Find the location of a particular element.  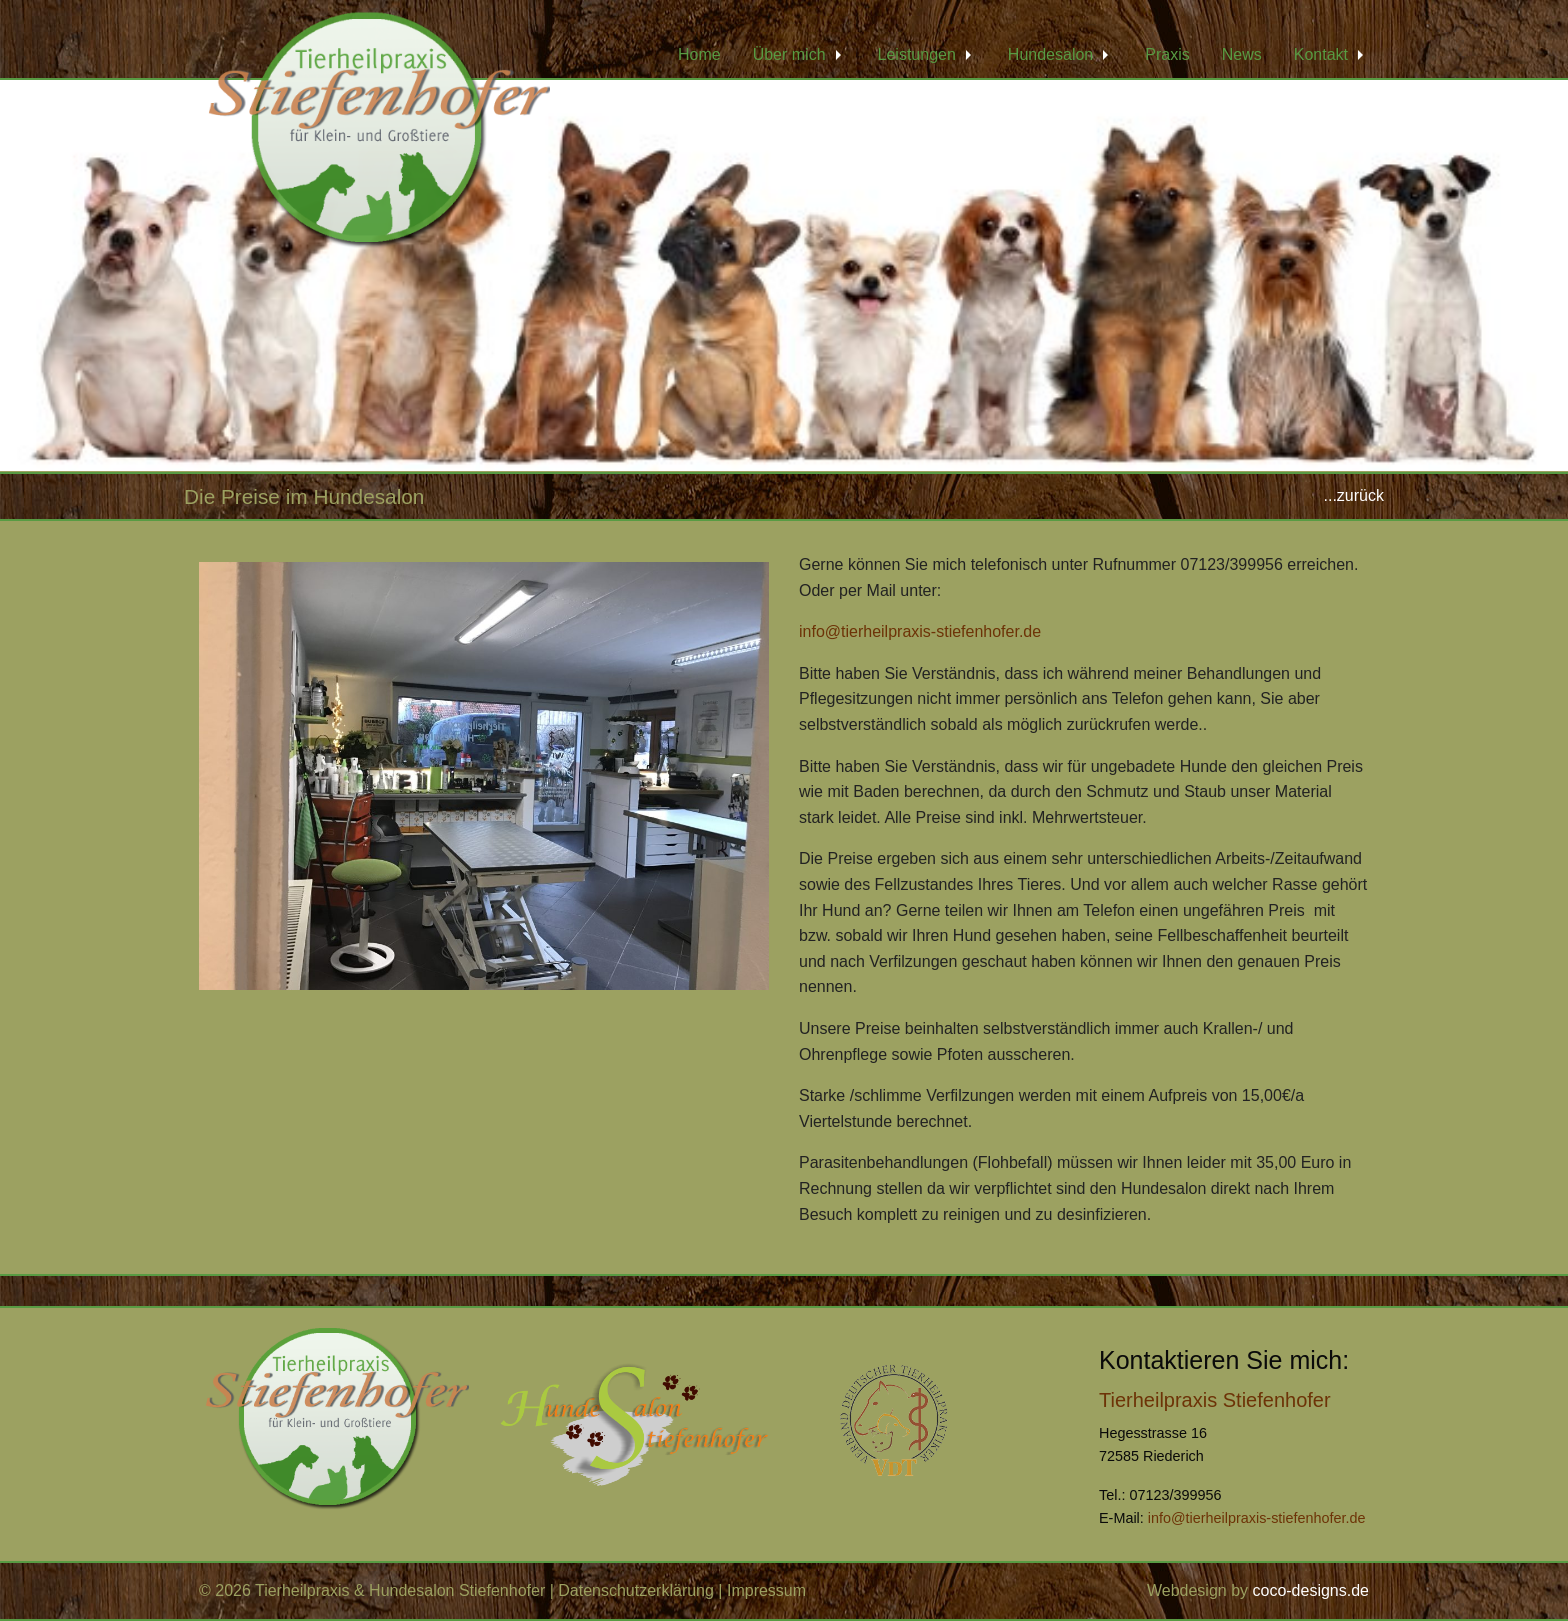

Home is located at coordinates (699, 54).